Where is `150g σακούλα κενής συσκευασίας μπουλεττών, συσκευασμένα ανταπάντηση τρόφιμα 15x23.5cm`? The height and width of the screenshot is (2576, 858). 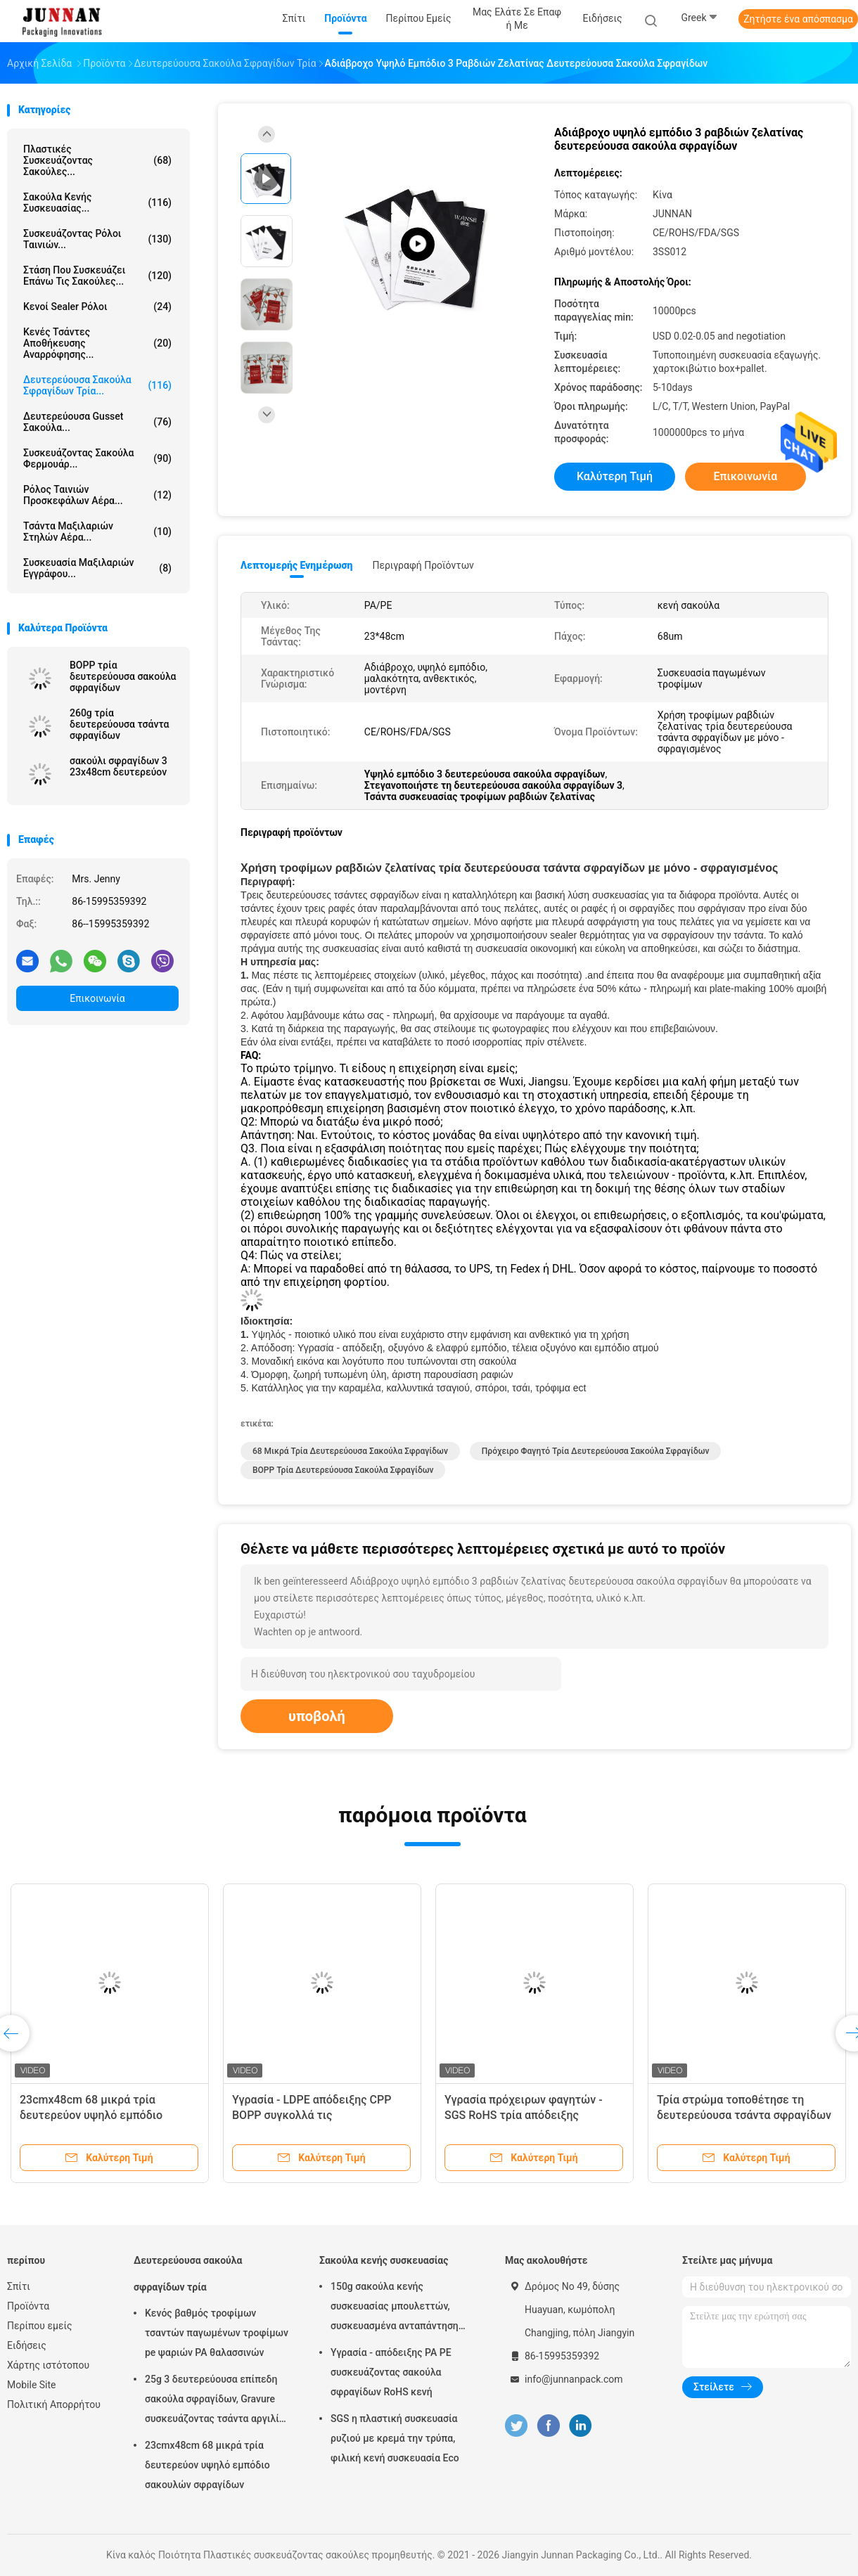
150g σακούλα κενής συσκευασίας μπουλεττών, συσκευασμένα ανταπάντηση τρόφιμα 15x23.5cm is located at coordinates (395, 2308).